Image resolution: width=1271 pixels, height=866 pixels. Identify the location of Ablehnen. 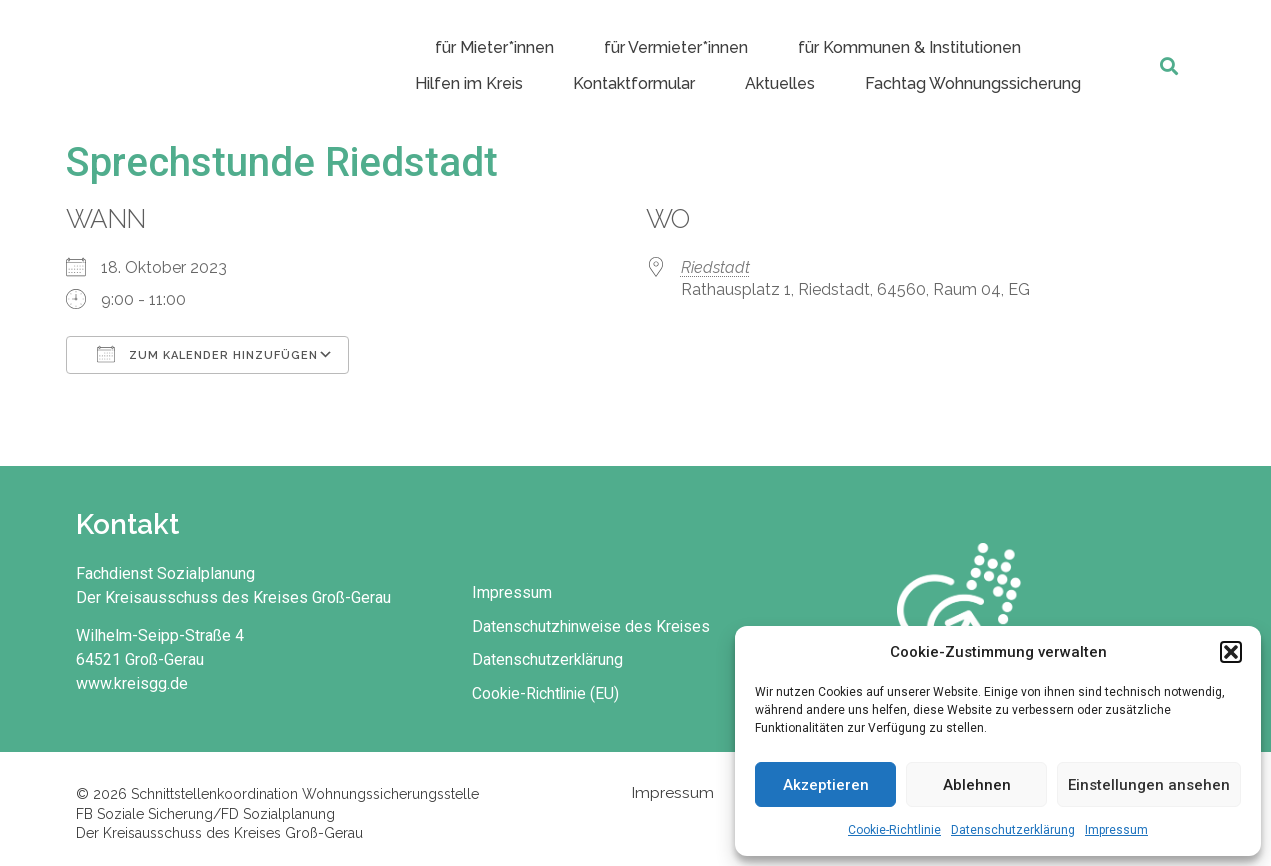
(977, 785).